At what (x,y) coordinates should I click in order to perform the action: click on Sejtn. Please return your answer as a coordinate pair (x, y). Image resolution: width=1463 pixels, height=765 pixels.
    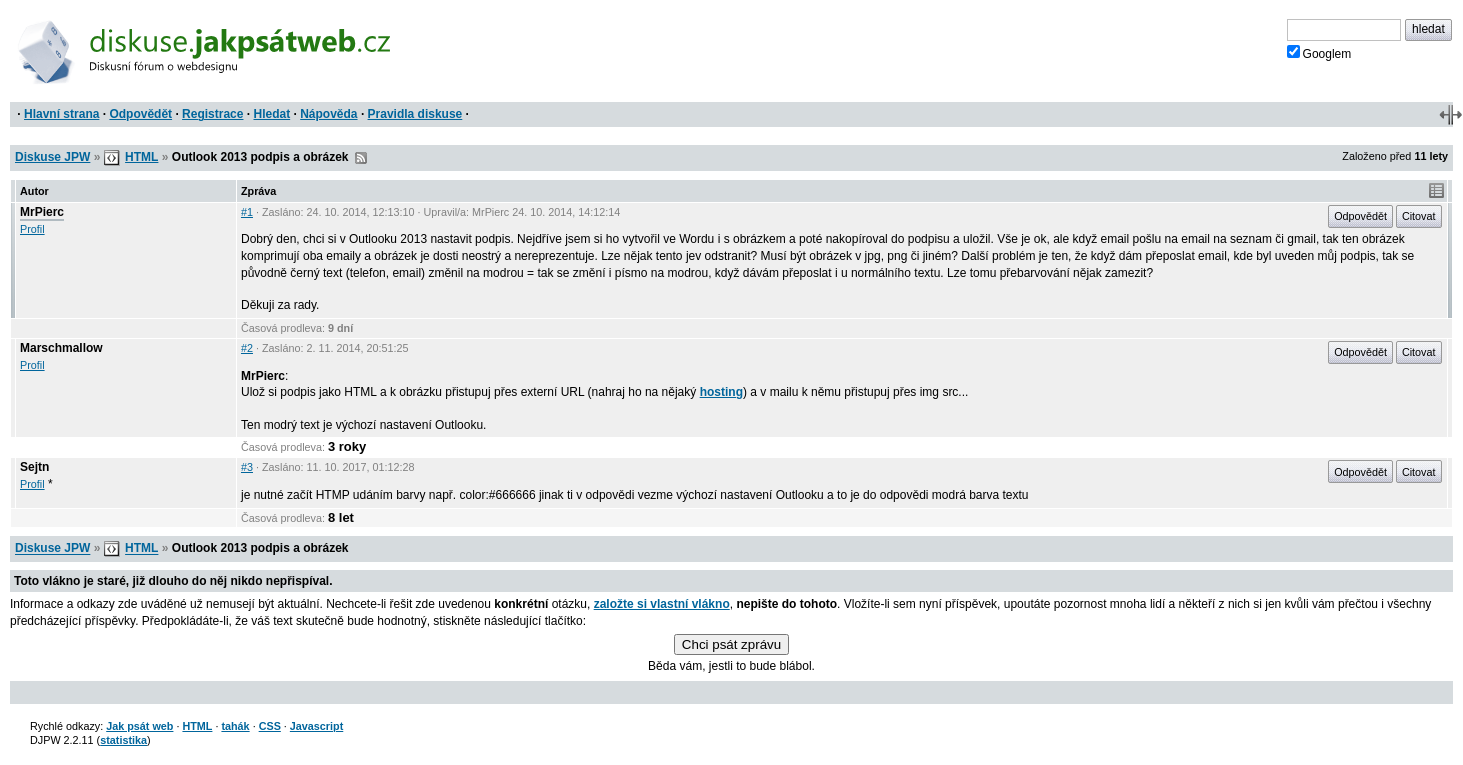
    Looking at the image, I should click on (34, 467).